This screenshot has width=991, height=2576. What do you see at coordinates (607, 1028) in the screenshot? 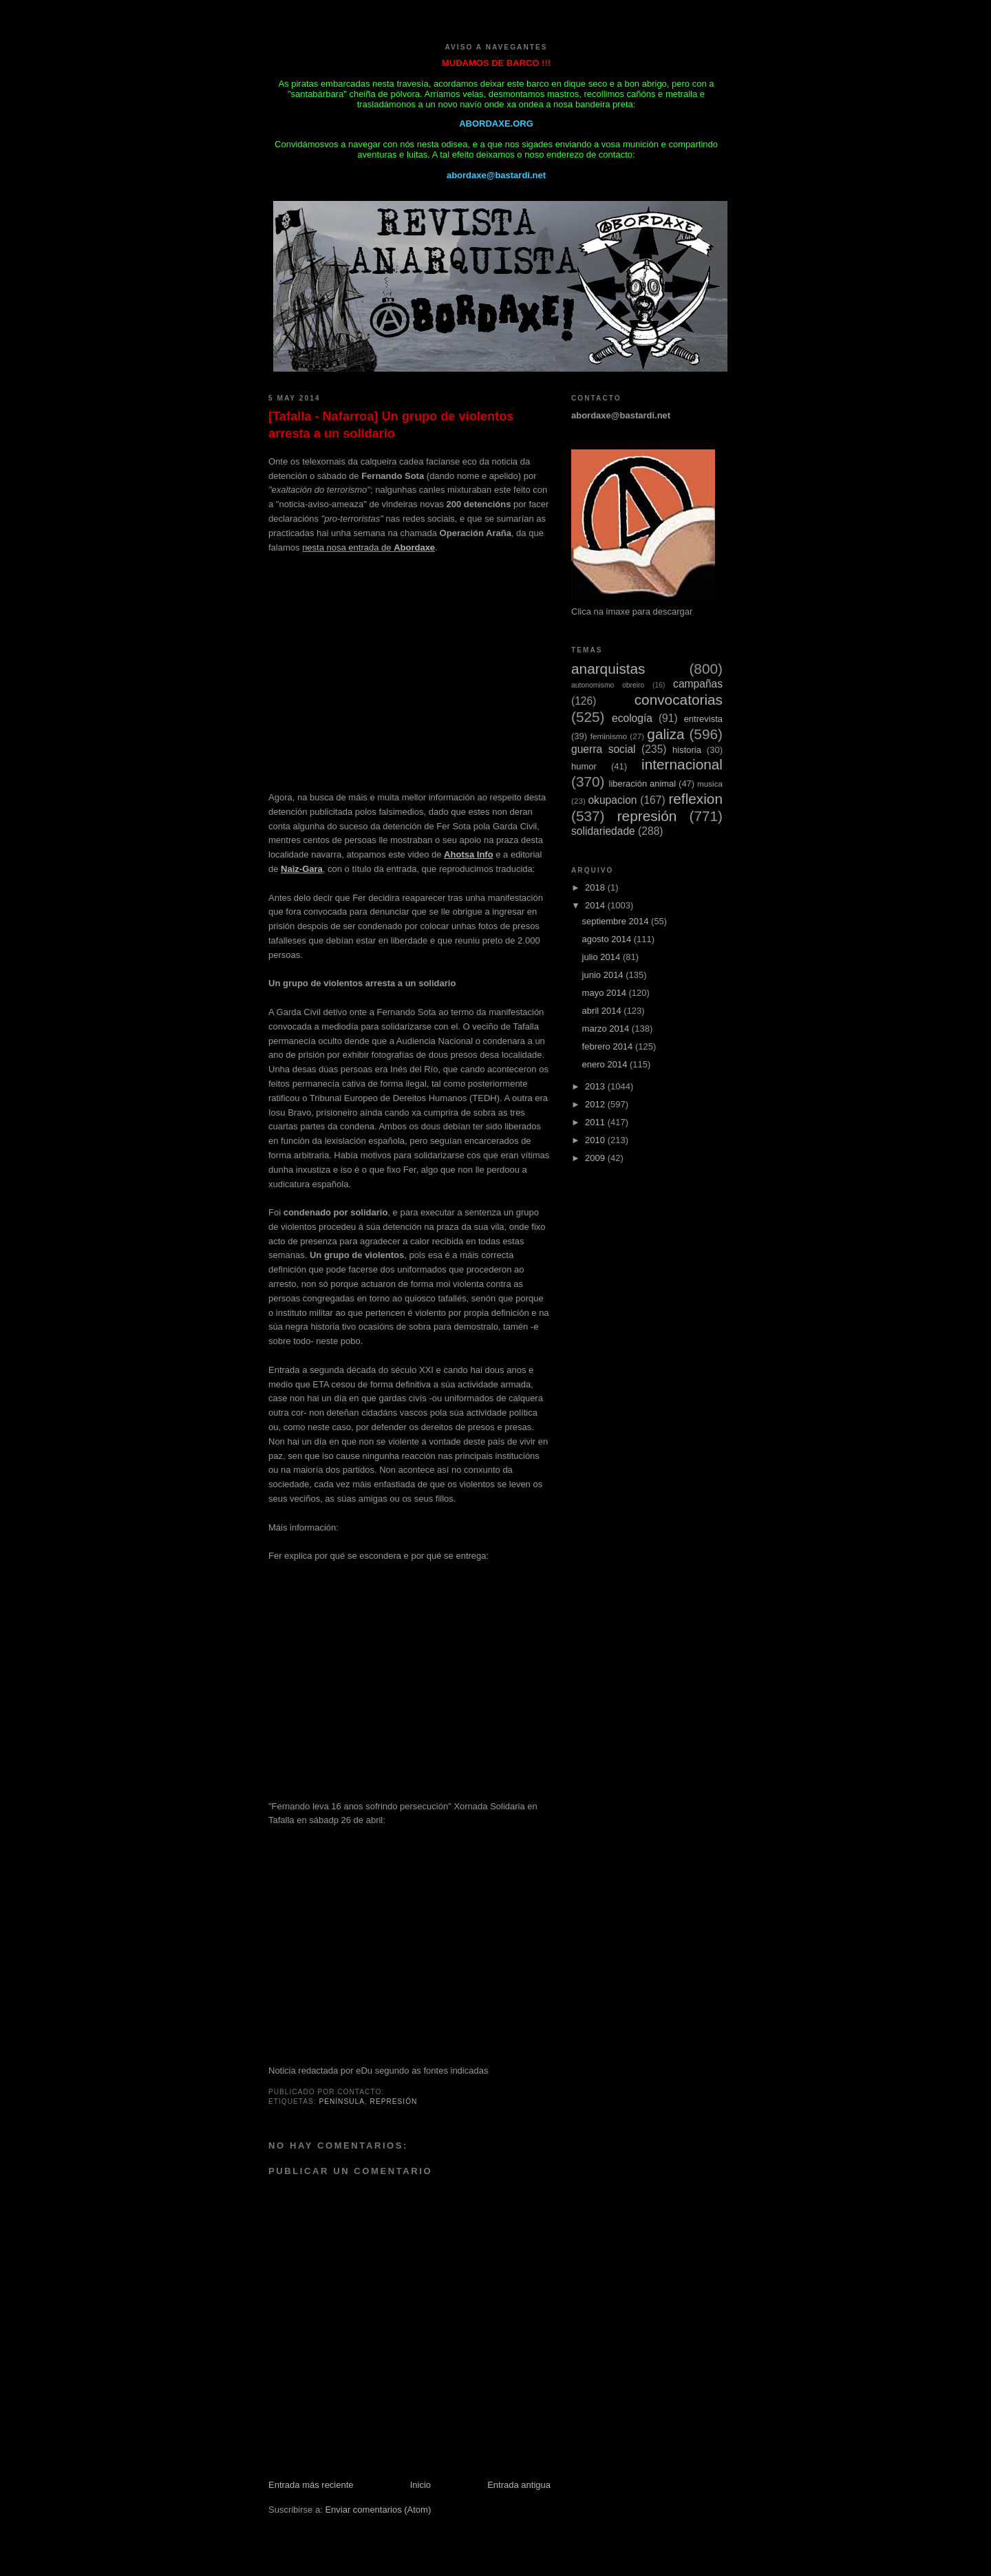
I see `marzo 2014` at bounding box center [607, 1028].